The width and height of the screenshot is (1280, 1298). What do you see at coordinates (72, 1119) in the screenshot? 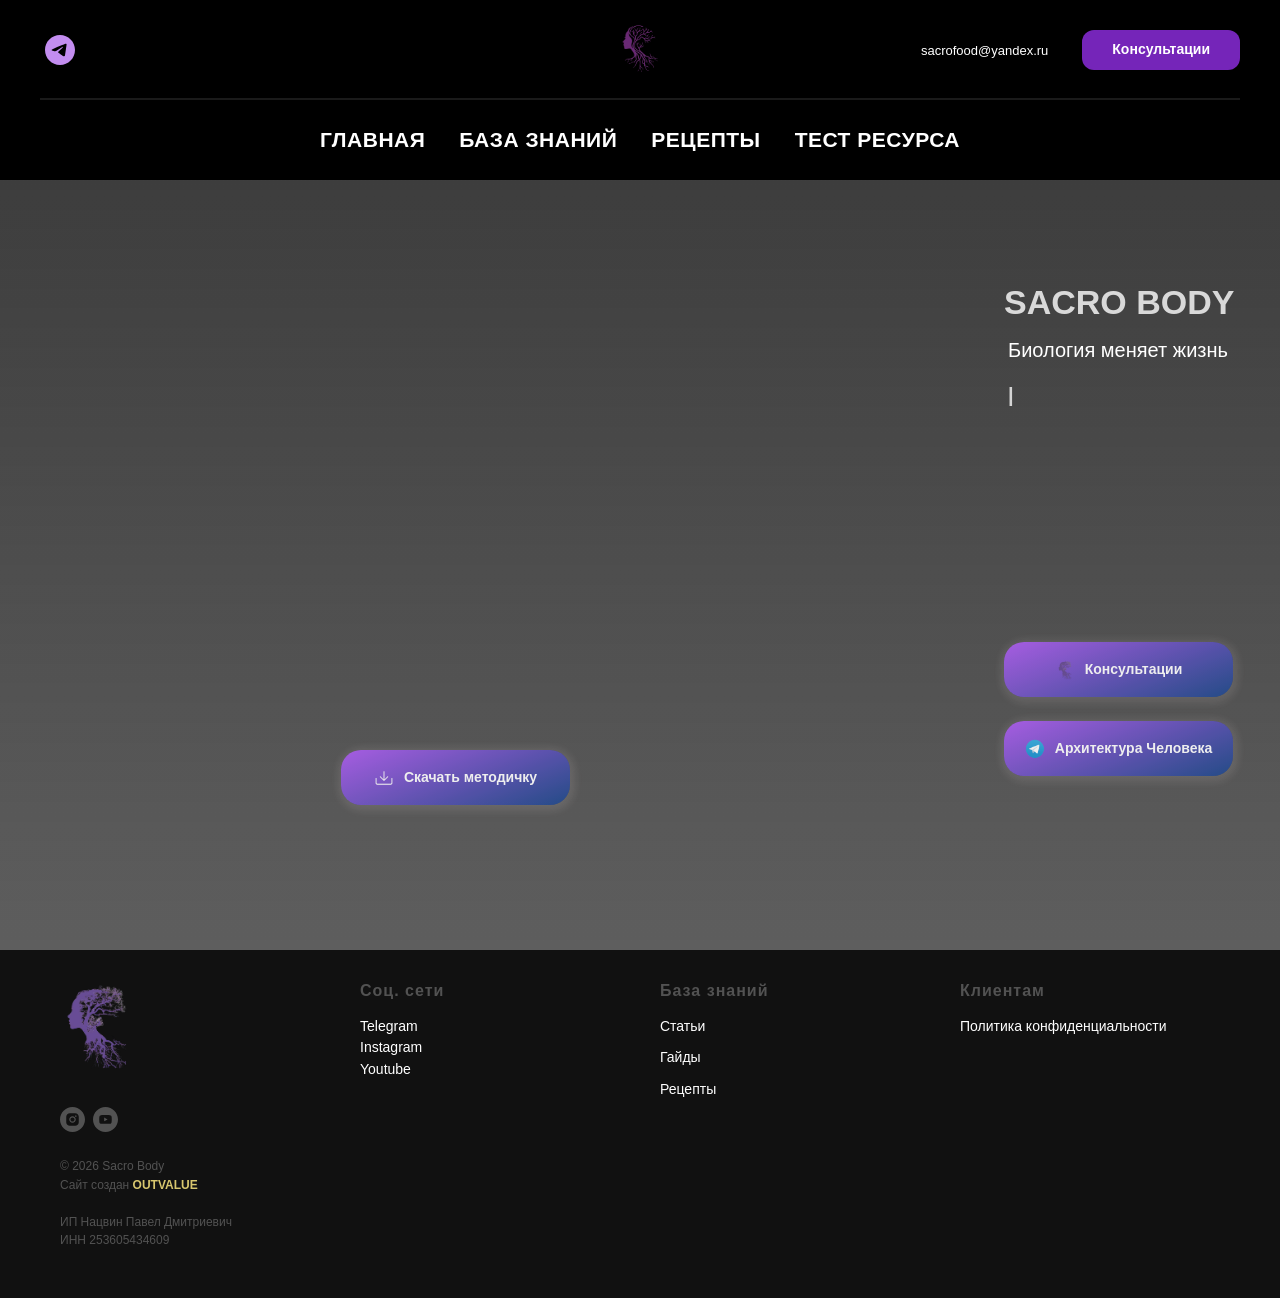
I see `[Instagram]` at bounding box center [72, 1119].